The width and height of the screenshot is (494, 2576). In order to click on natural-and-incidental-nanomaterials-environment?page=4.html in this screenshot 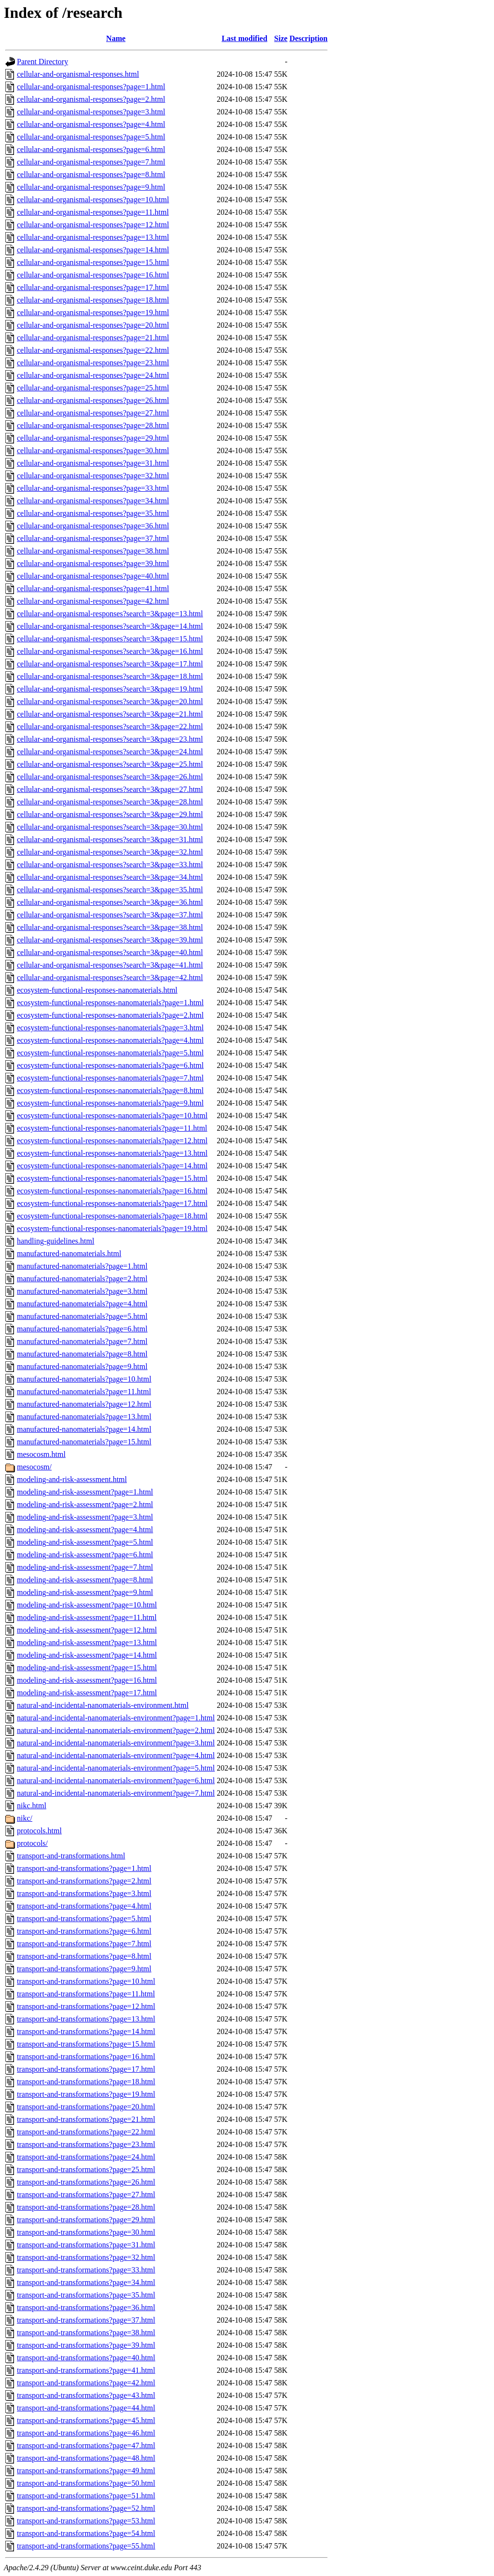, I will do `click(116, 1755)`.